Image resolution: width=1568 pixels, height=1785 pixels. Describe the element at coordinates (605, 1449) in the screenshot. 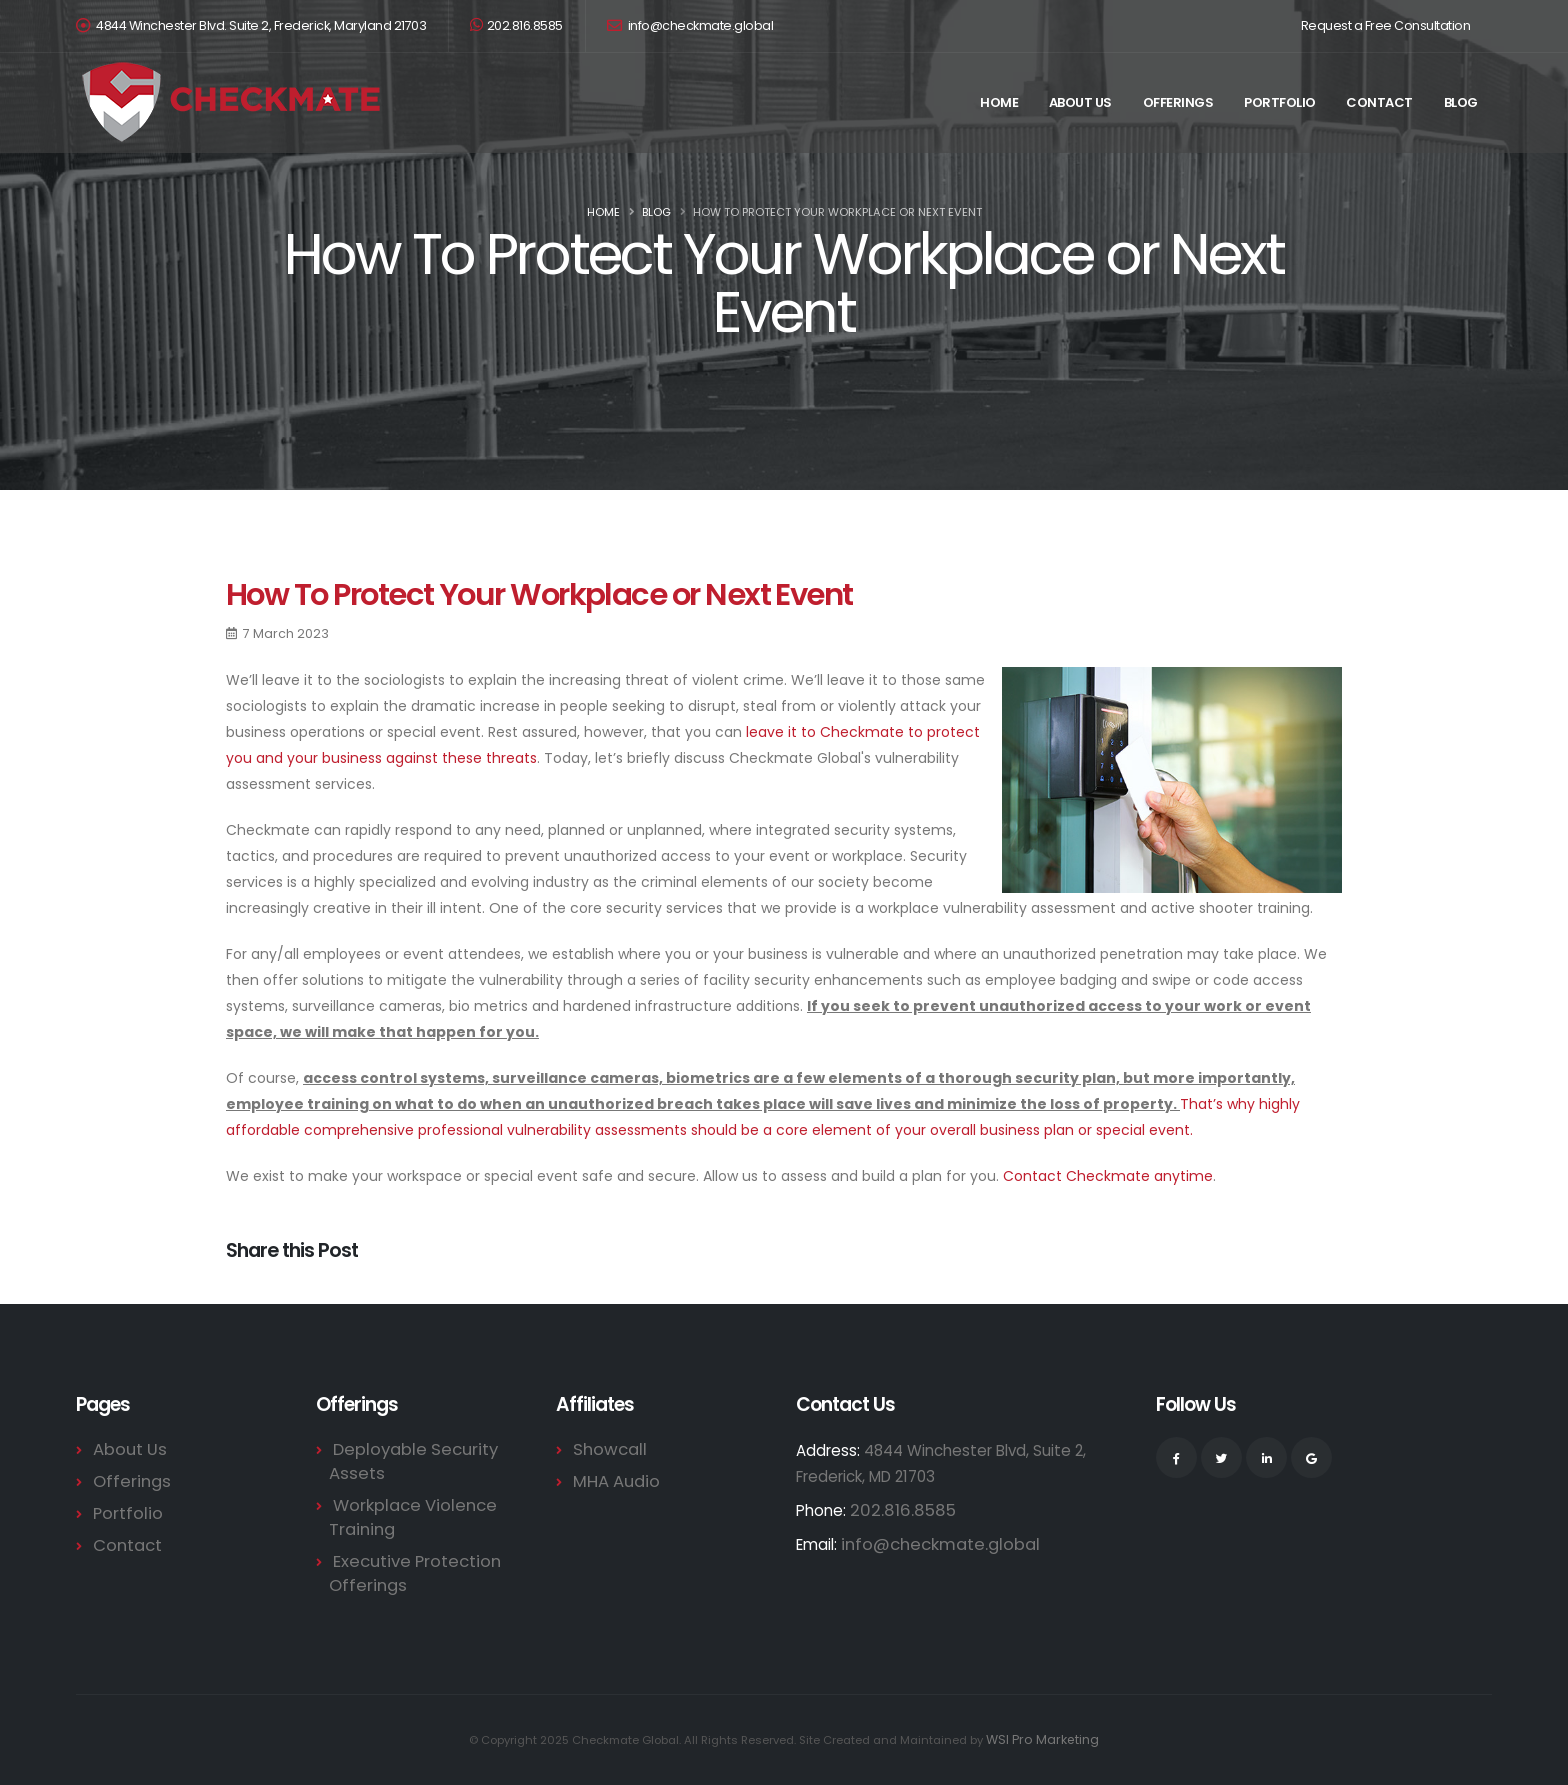

I see `Showcall` at that location.